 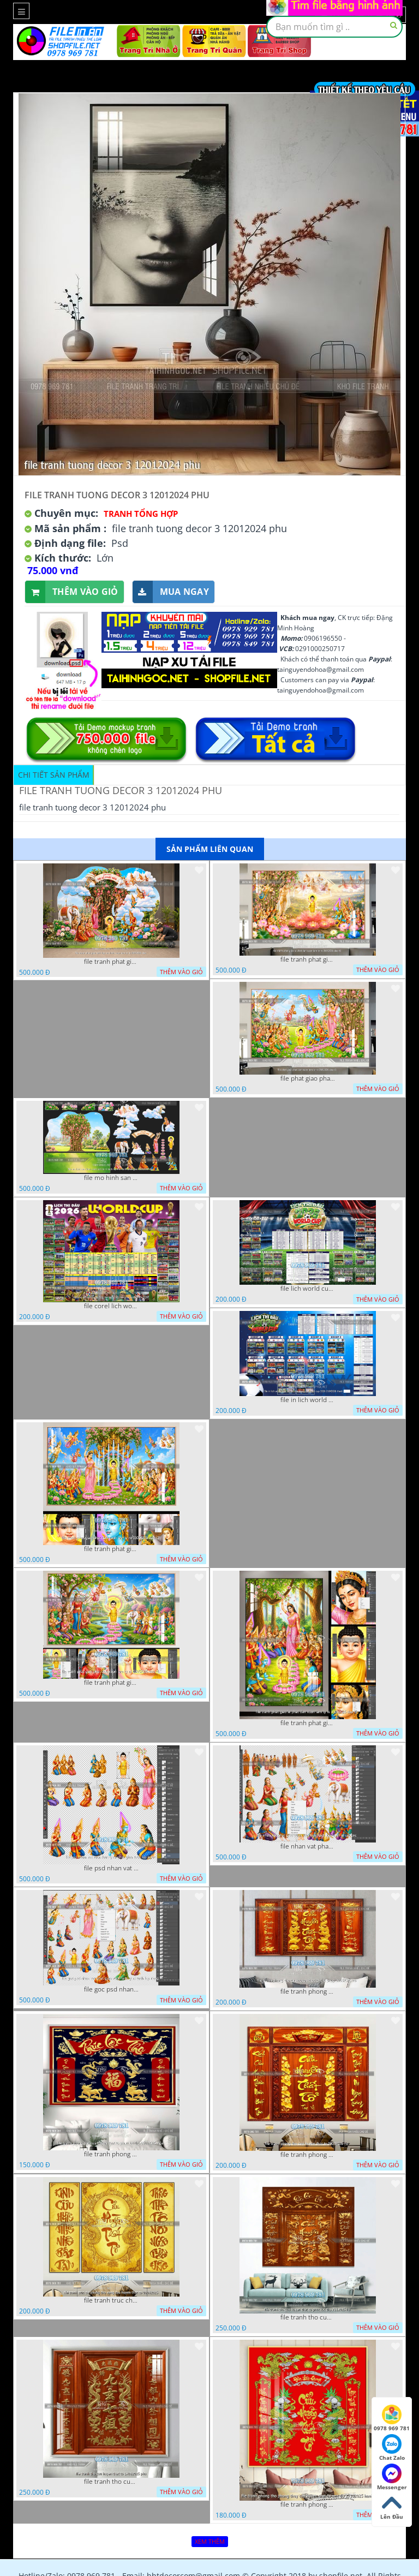 I want to click on file tranh phat giao le phat dan vuon lam ty ni 05052026 dao t2, so click(x=307, y=1723).